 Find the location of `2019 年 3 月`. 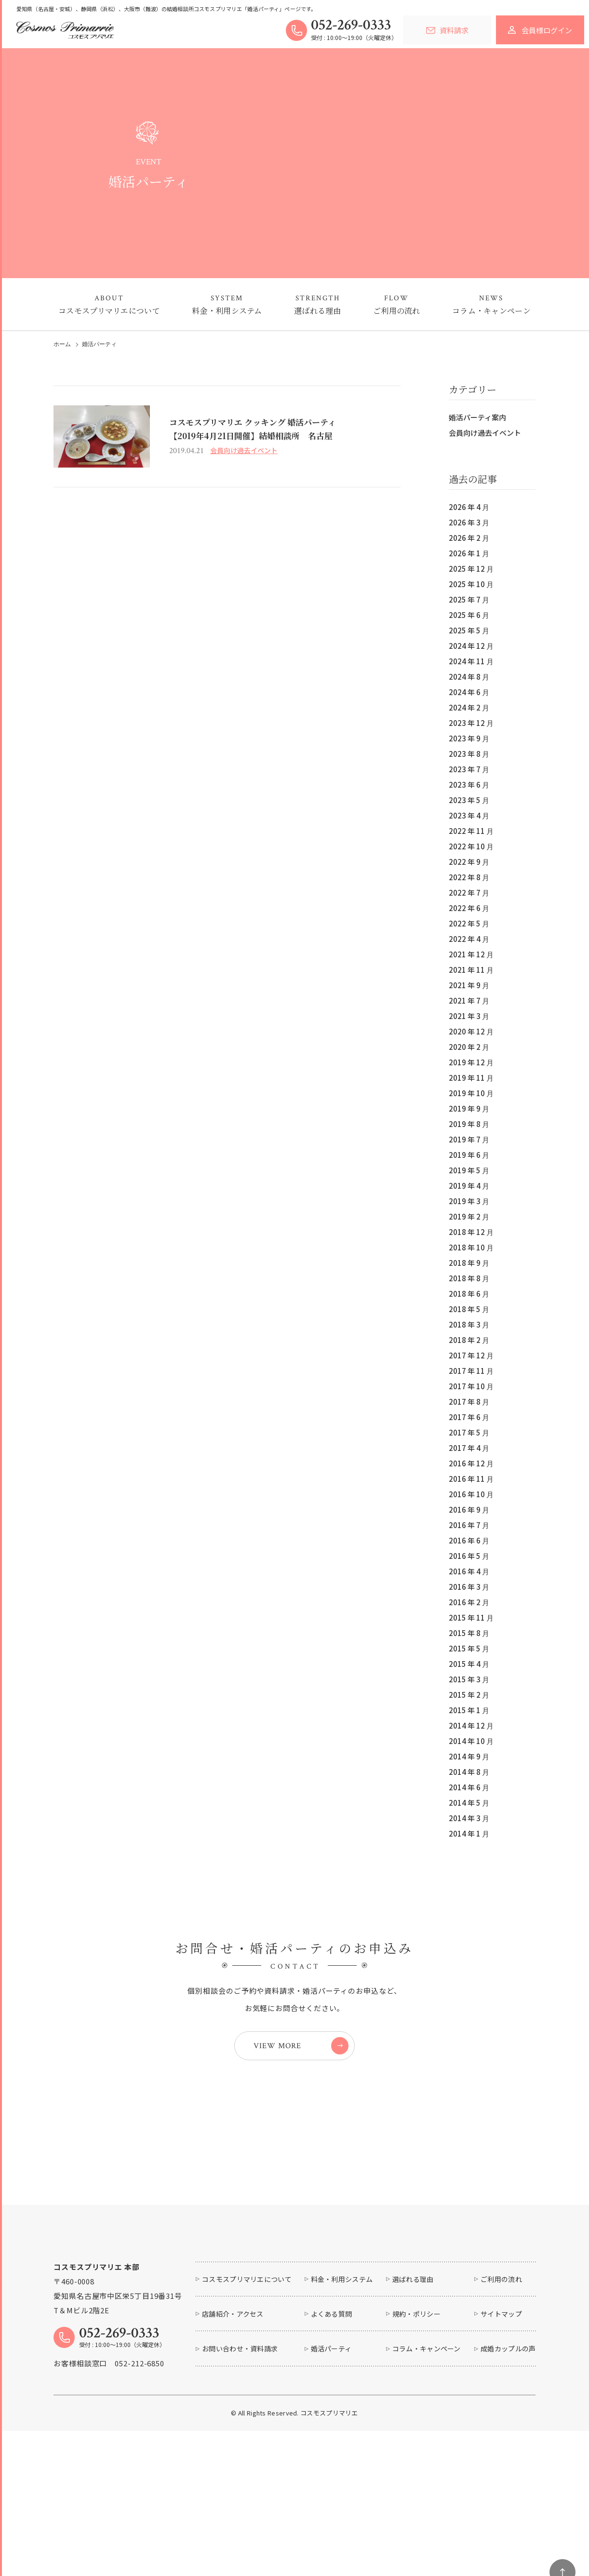

2019 年 3 月 is located at coordinates (469, 1201).